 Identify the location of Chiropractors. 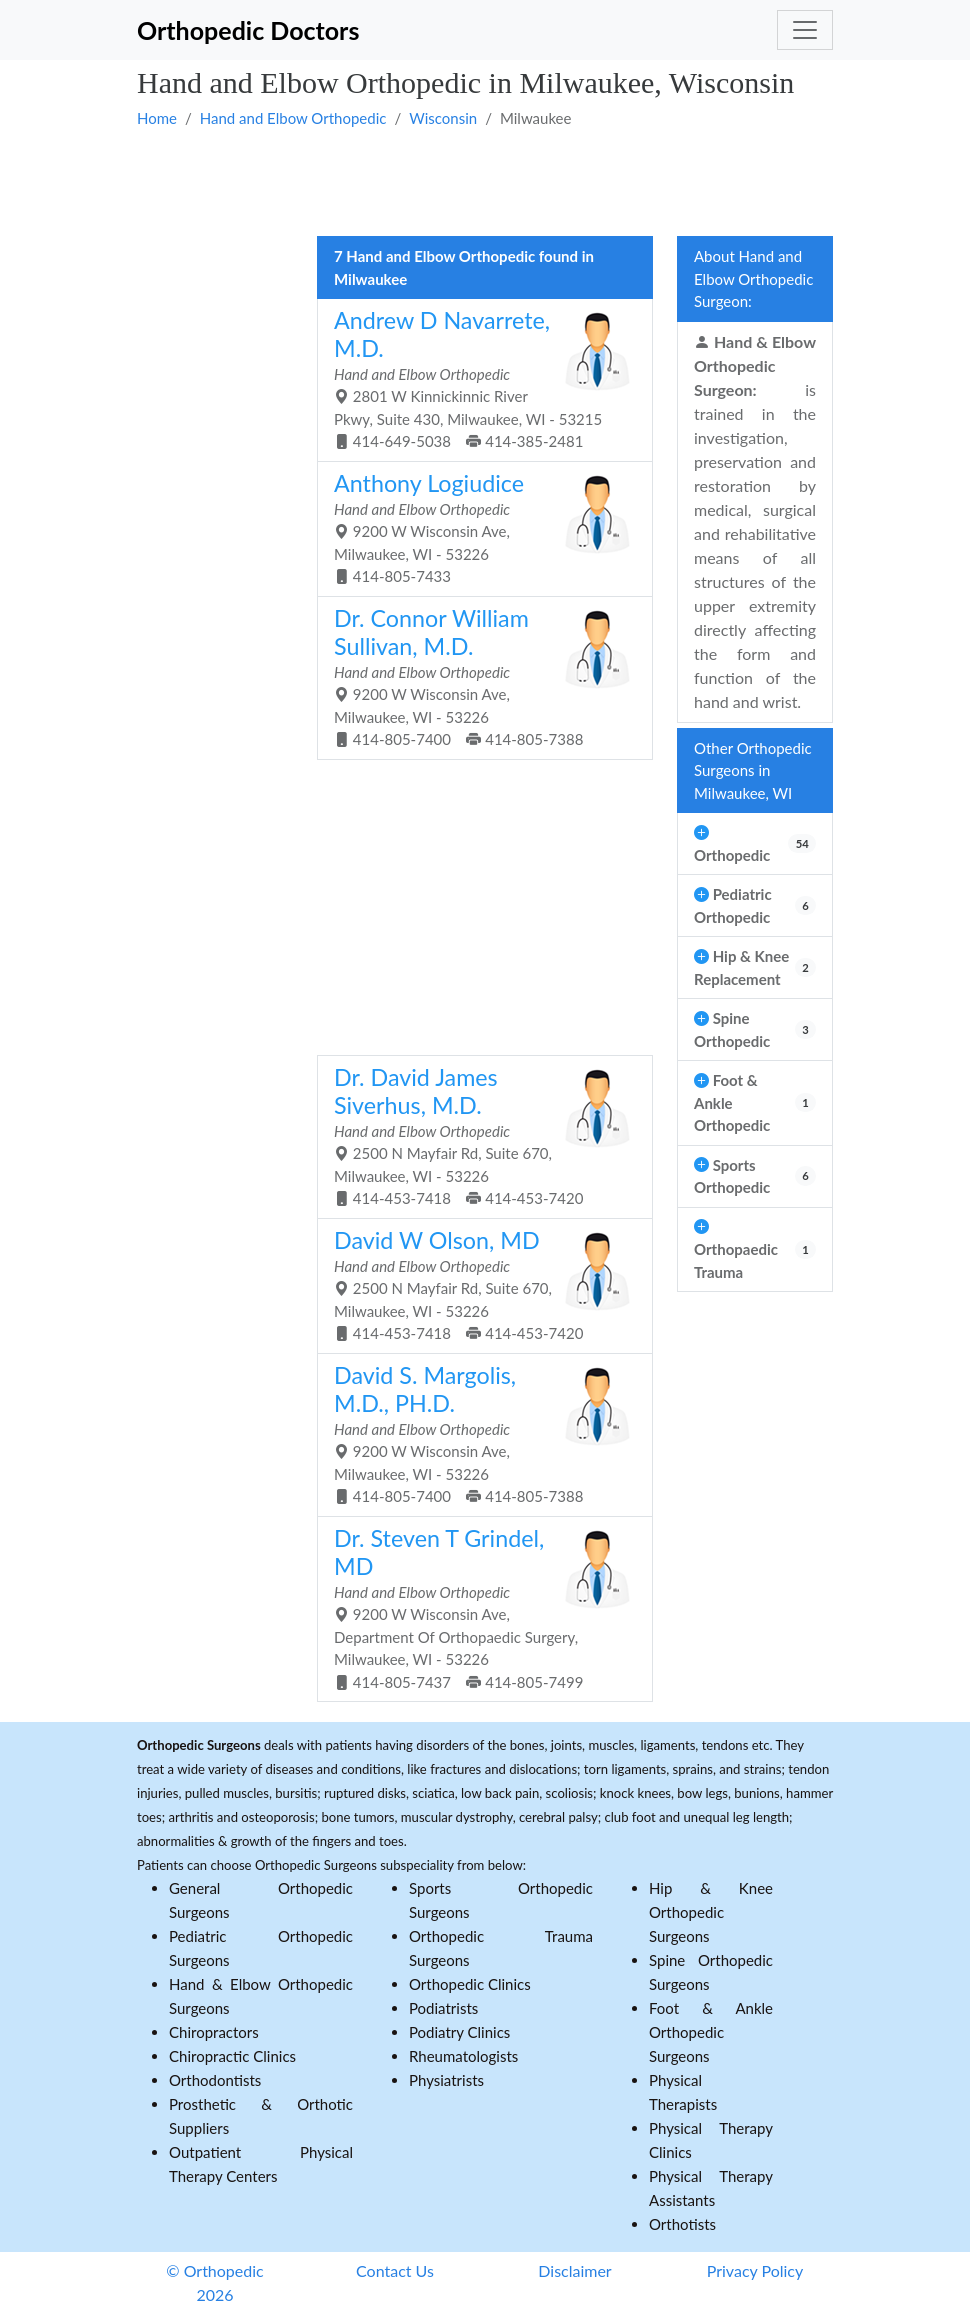
(214, 2032).